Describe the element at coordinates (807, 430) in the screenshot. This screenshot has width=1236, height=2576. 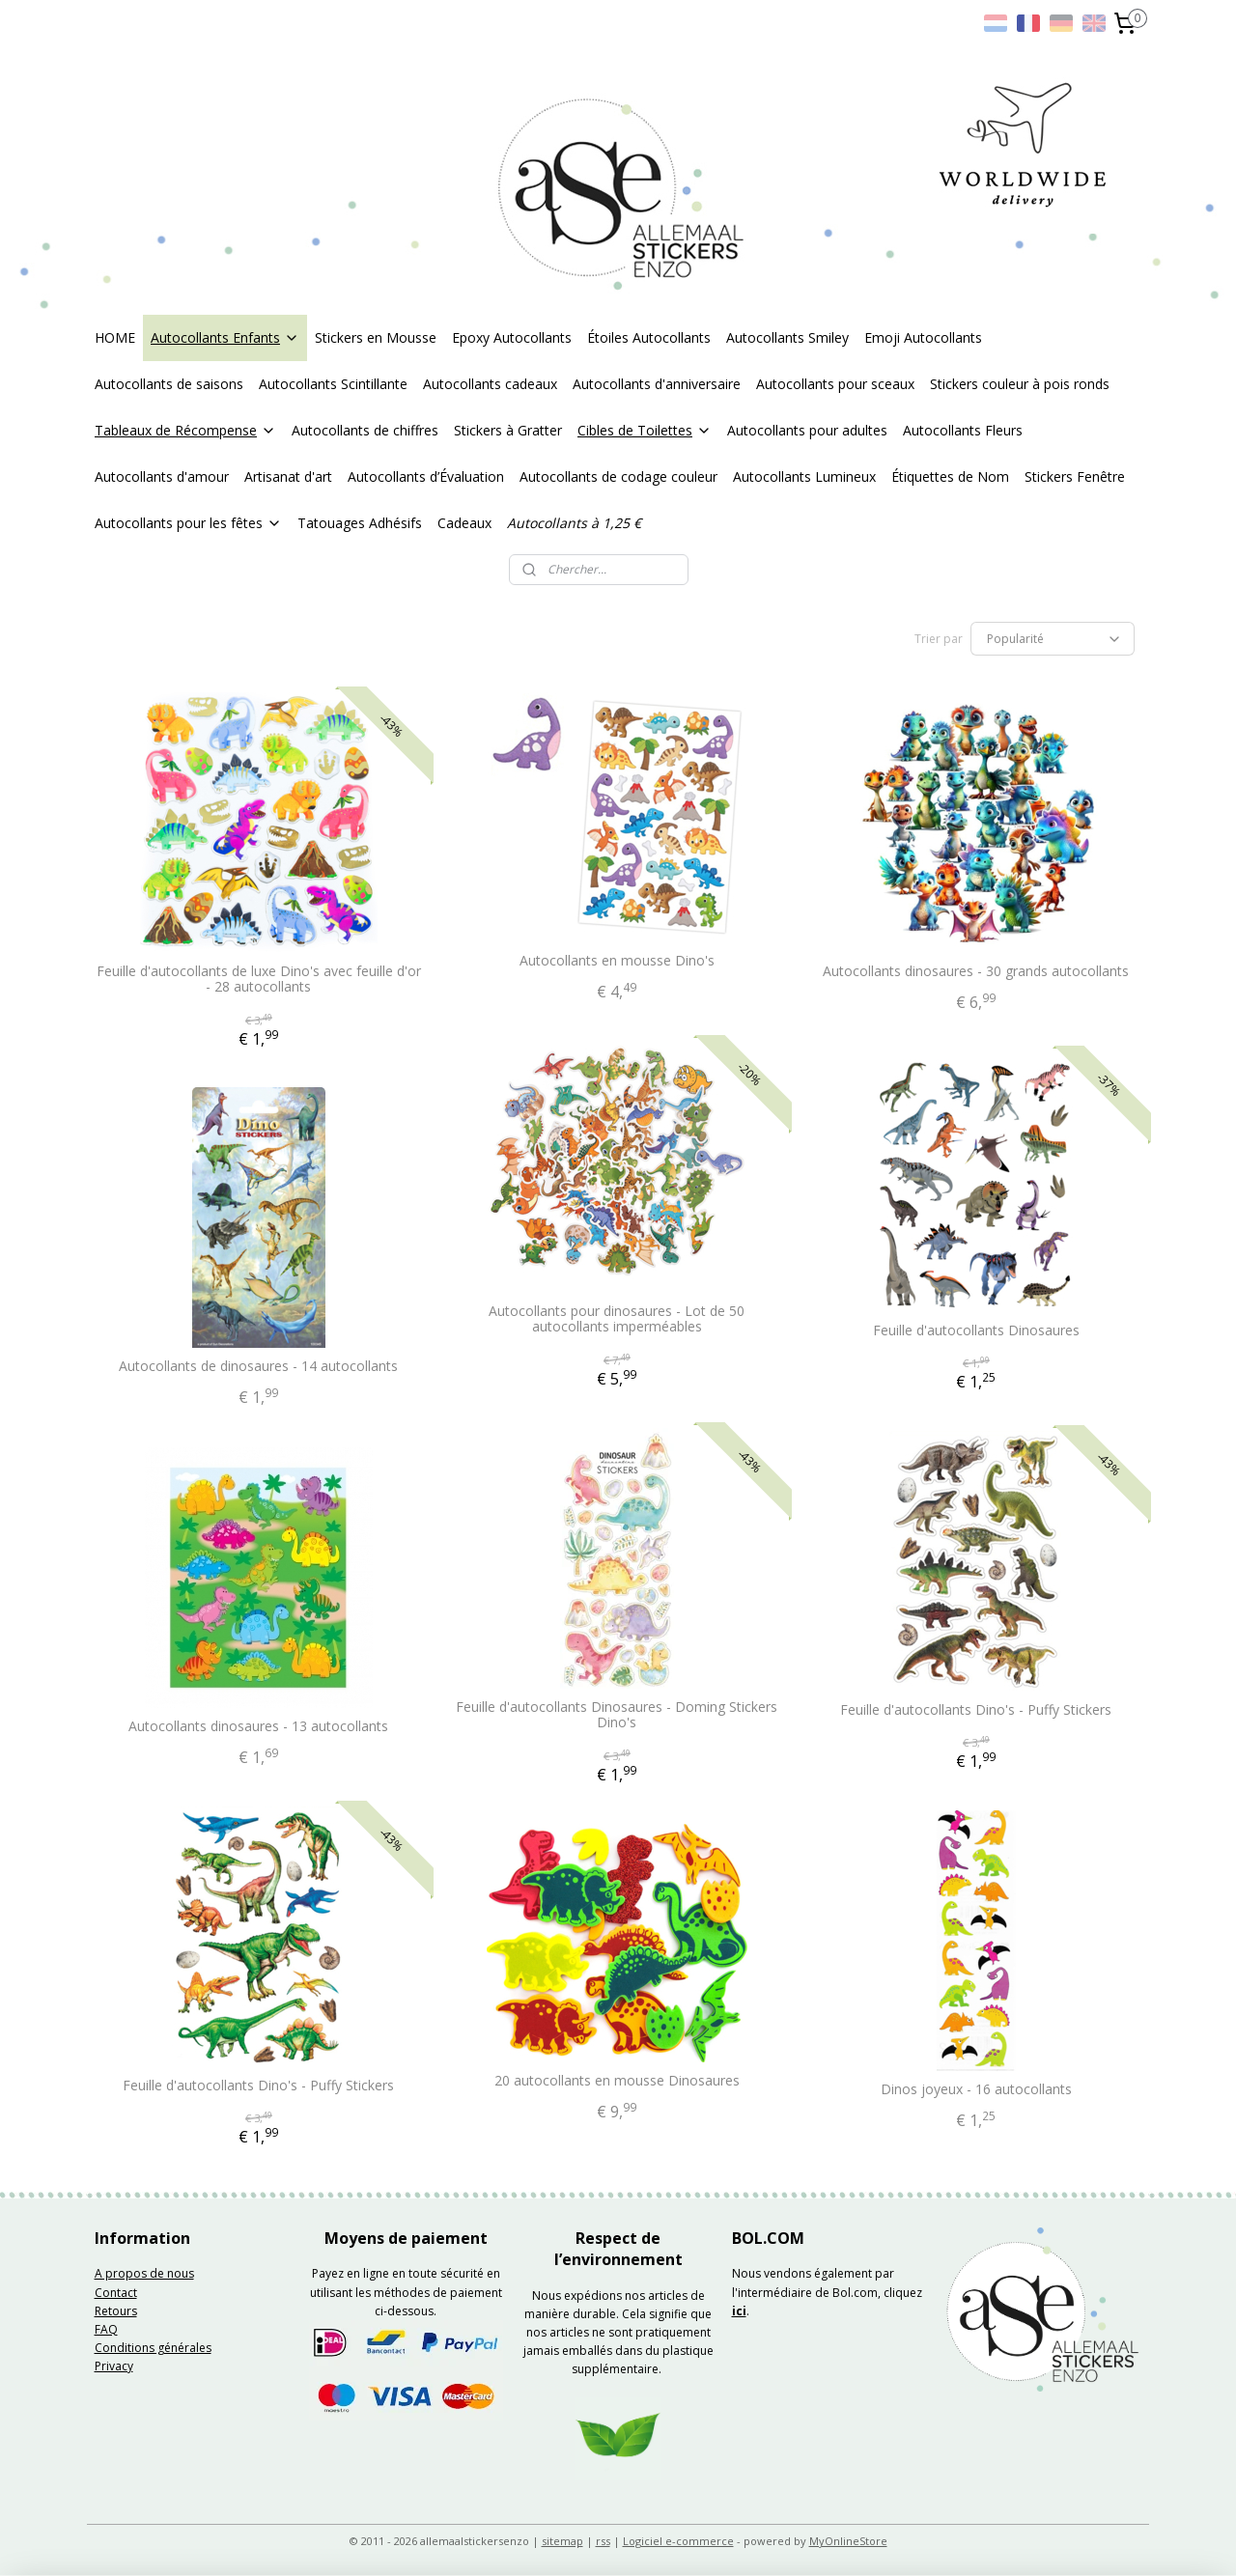
I see `Autocollants pour adultes` at that location.